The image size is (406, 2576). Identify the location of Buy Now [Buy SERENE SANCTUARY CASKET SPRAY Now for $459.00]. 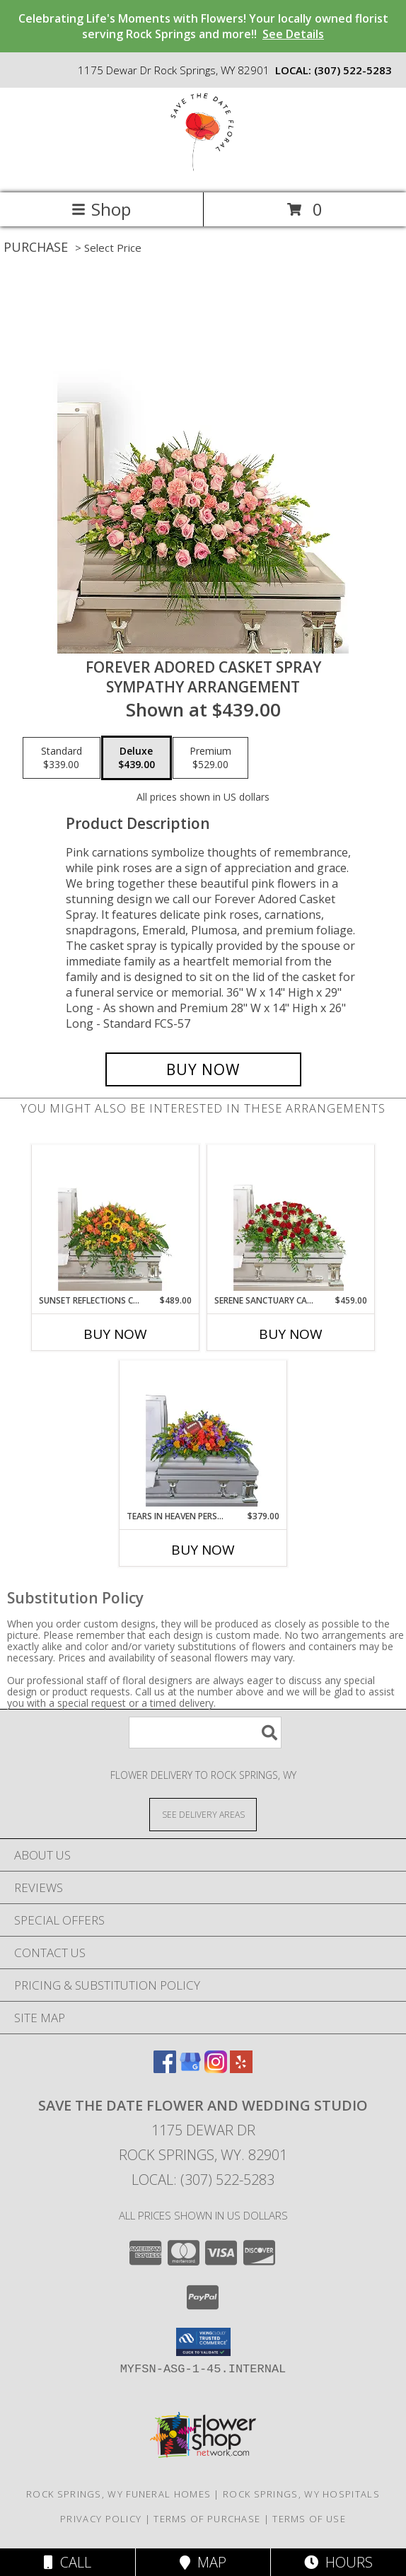
(291, 1334).